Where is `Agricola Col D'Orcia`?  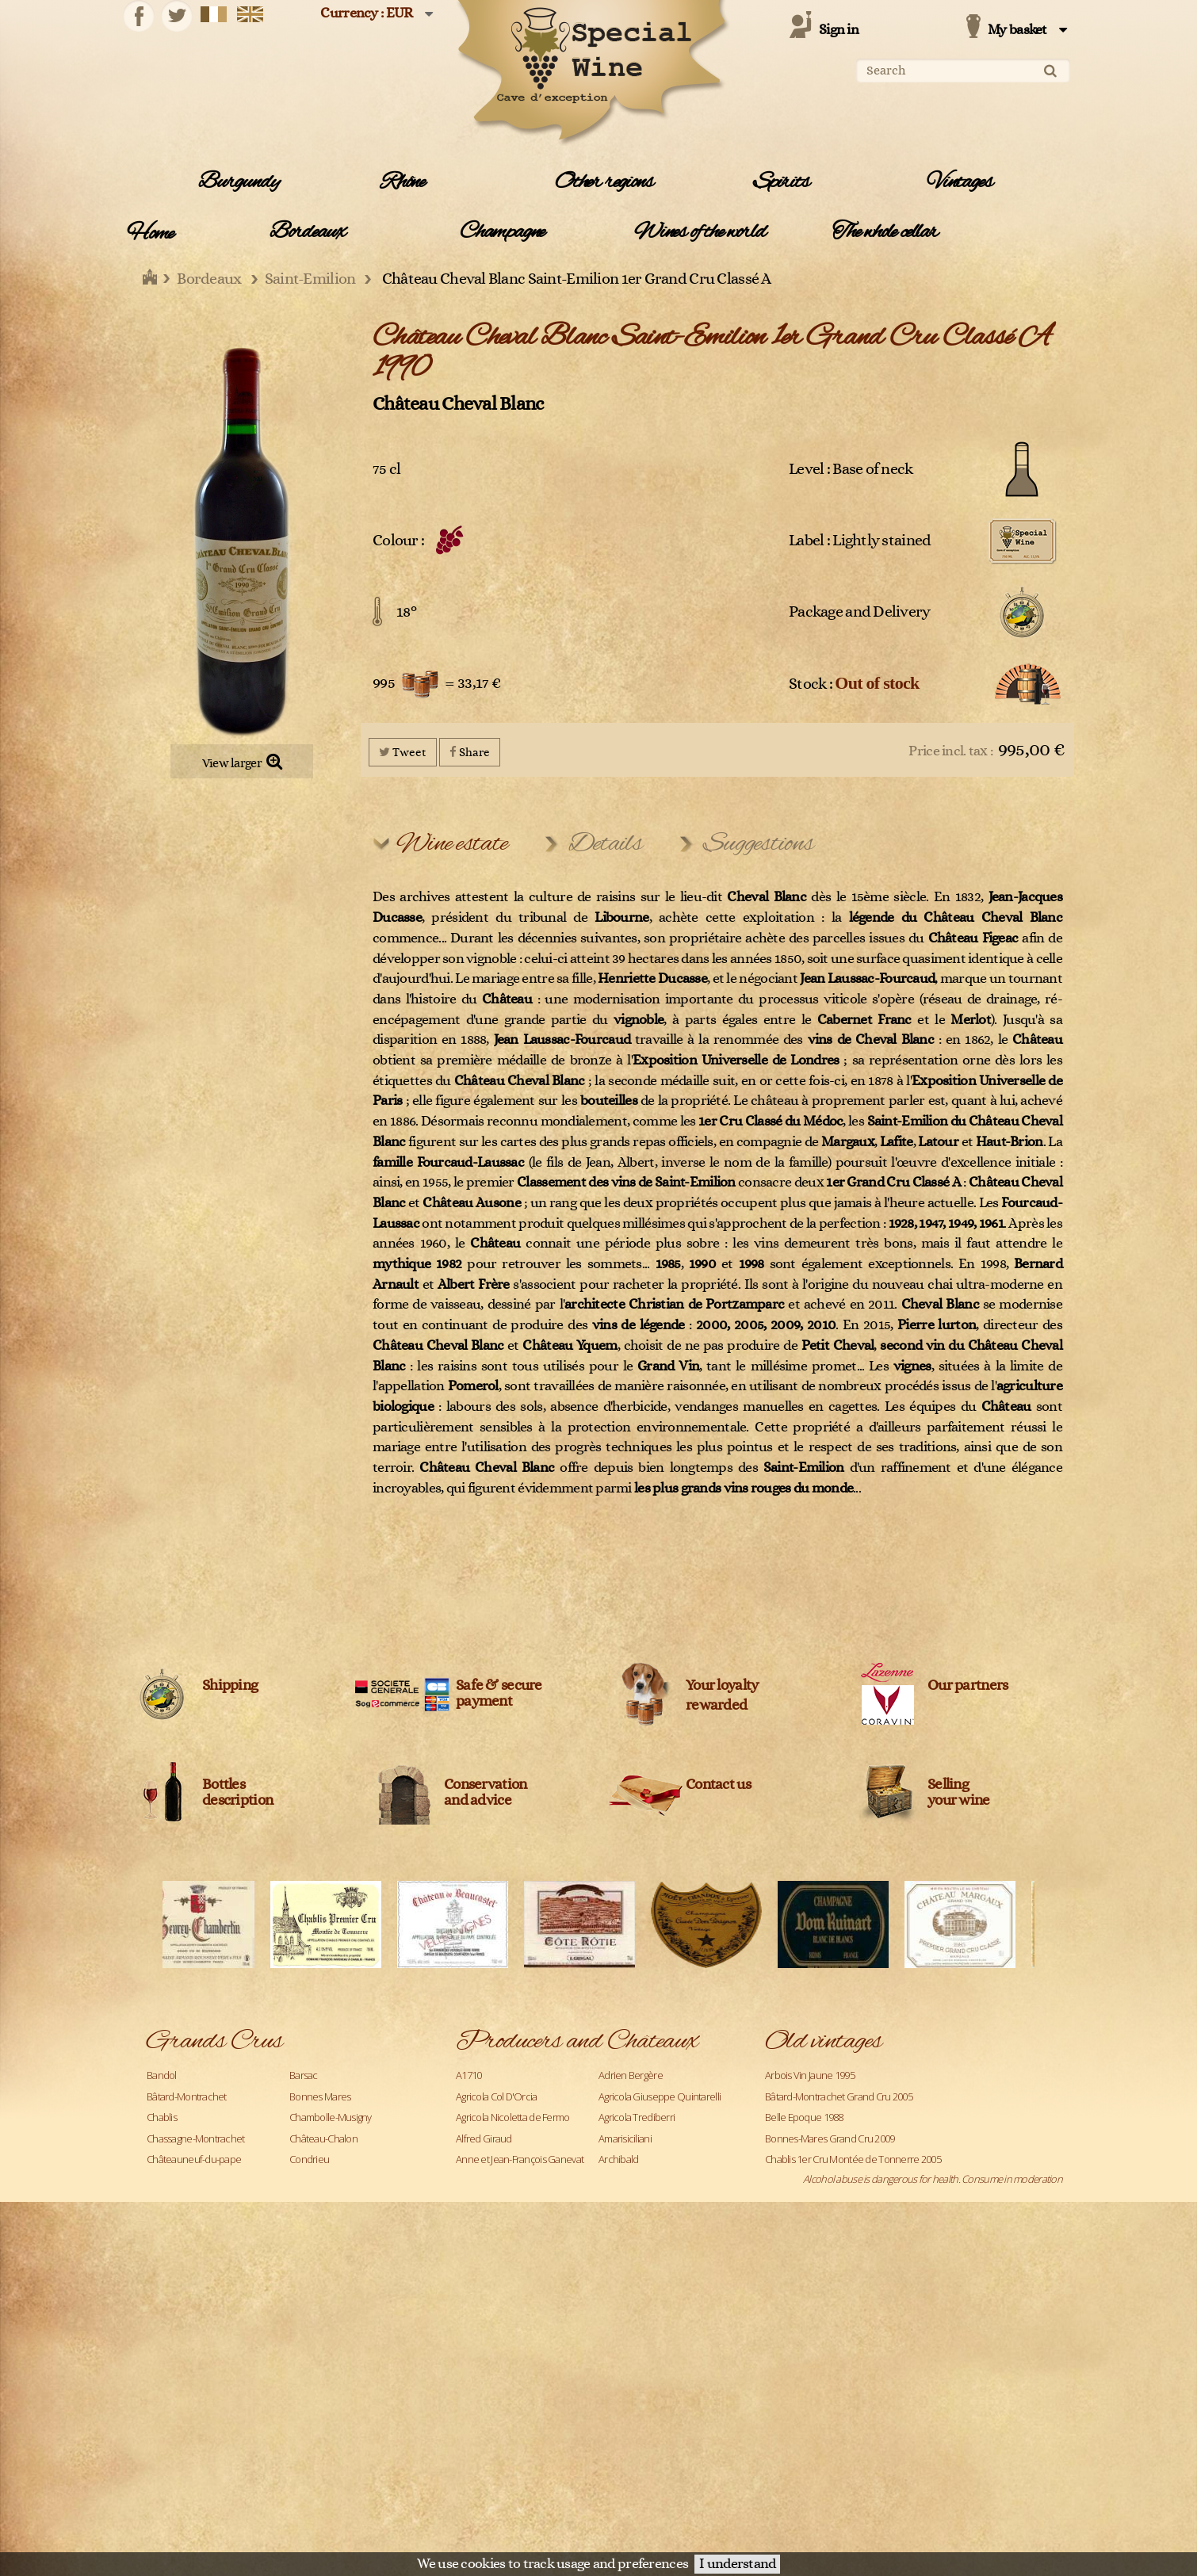 Agricola Col D'Orcia is located at coordinates (496, 2096).